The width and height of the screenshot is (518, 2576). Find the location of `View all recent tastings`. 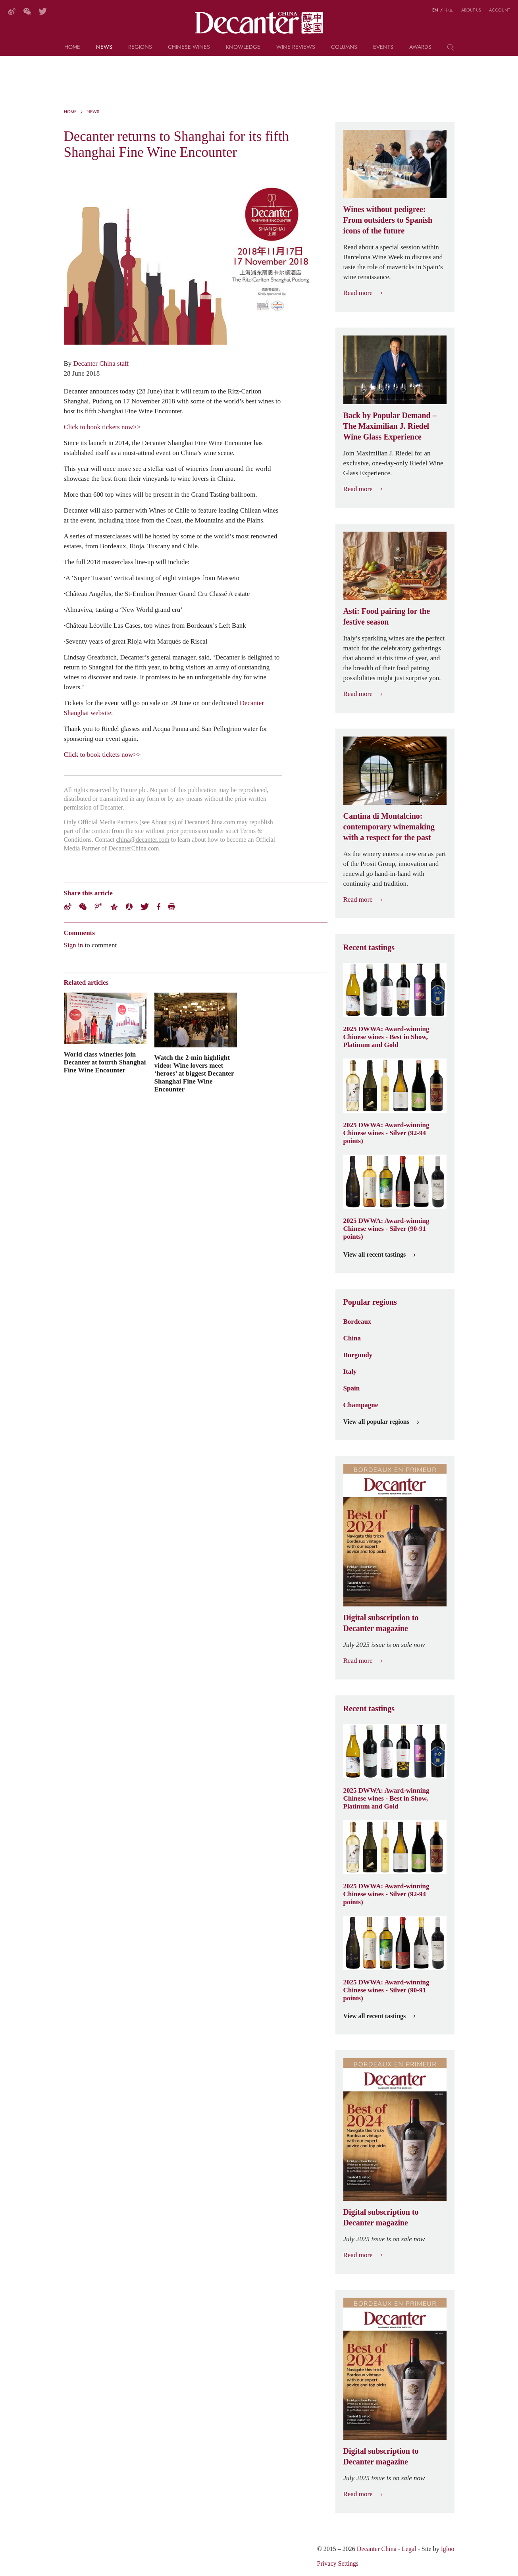

View all recent tastings is located at coordinates (379, 1254).